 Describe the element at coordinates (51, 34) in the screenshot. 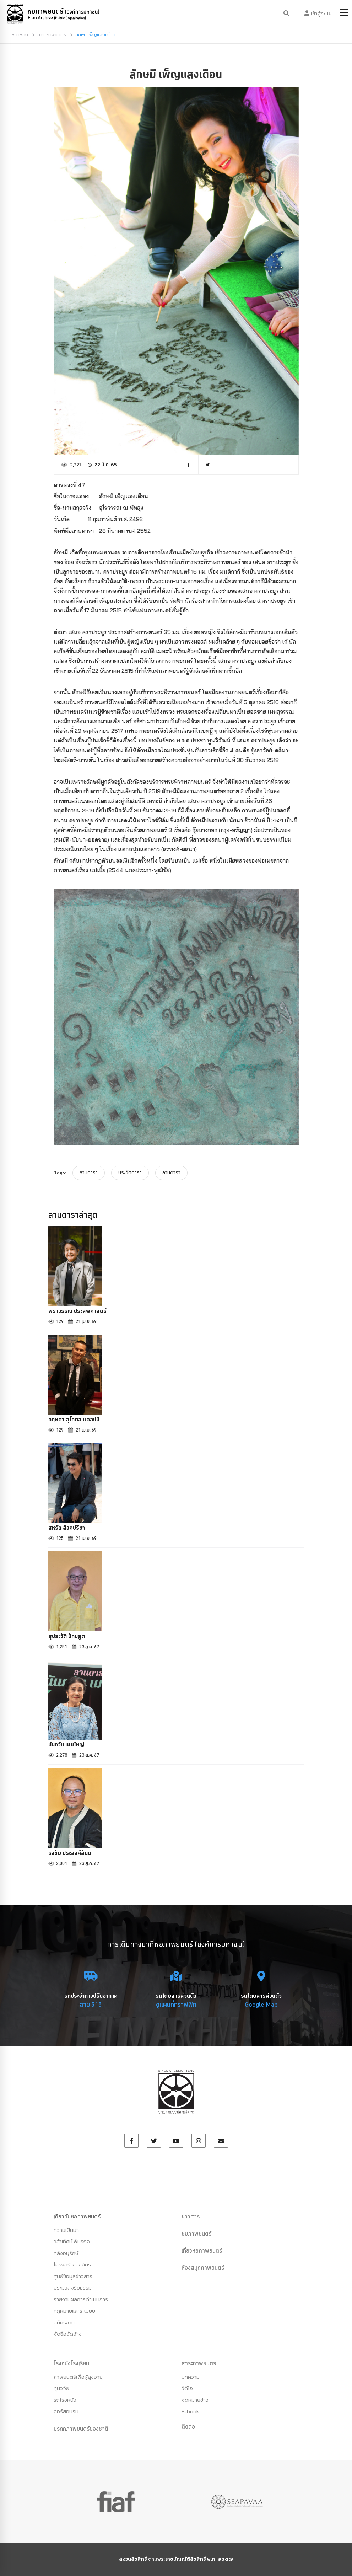

I see `สาระภาพยนตร์` at that location.